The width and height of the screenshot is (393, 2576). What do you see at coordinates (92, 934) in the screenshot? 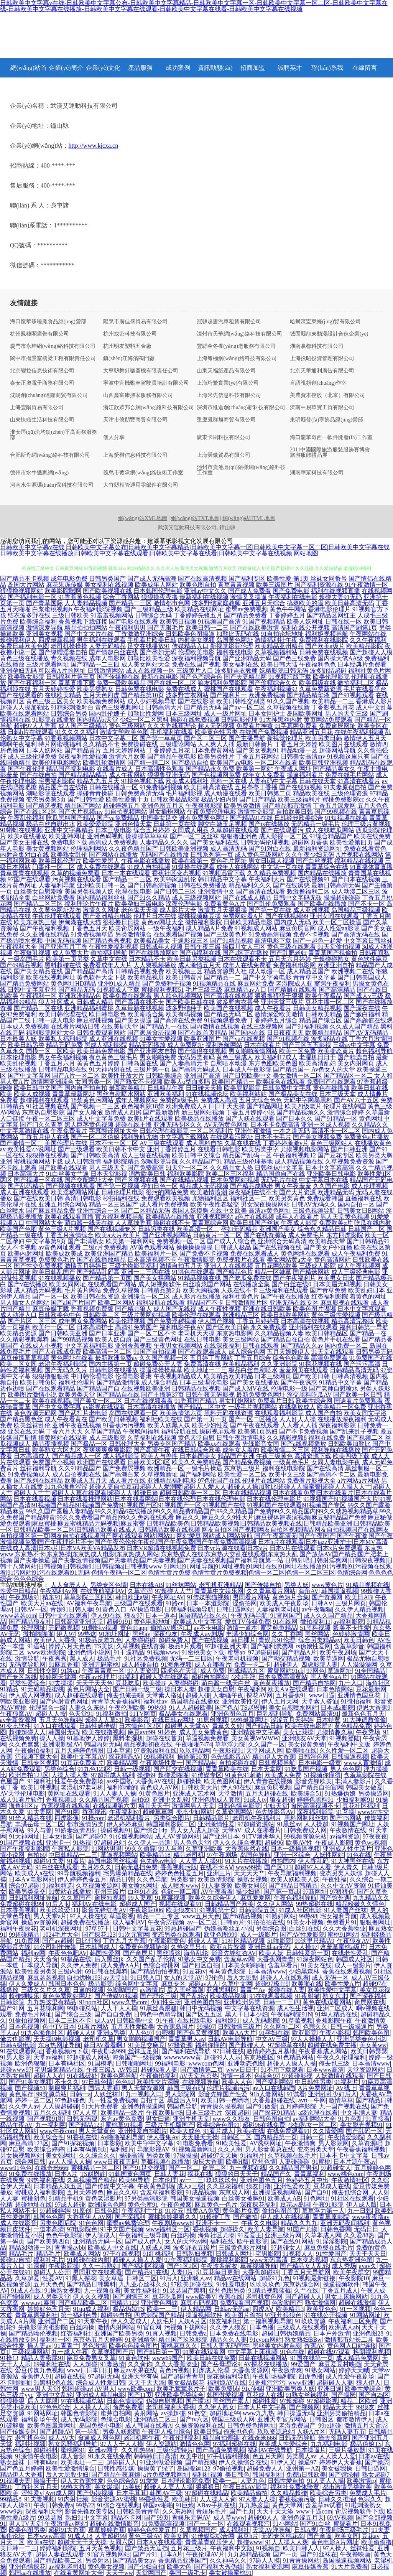
I see `91免费视频草逼` at bounding box center [92, 934].